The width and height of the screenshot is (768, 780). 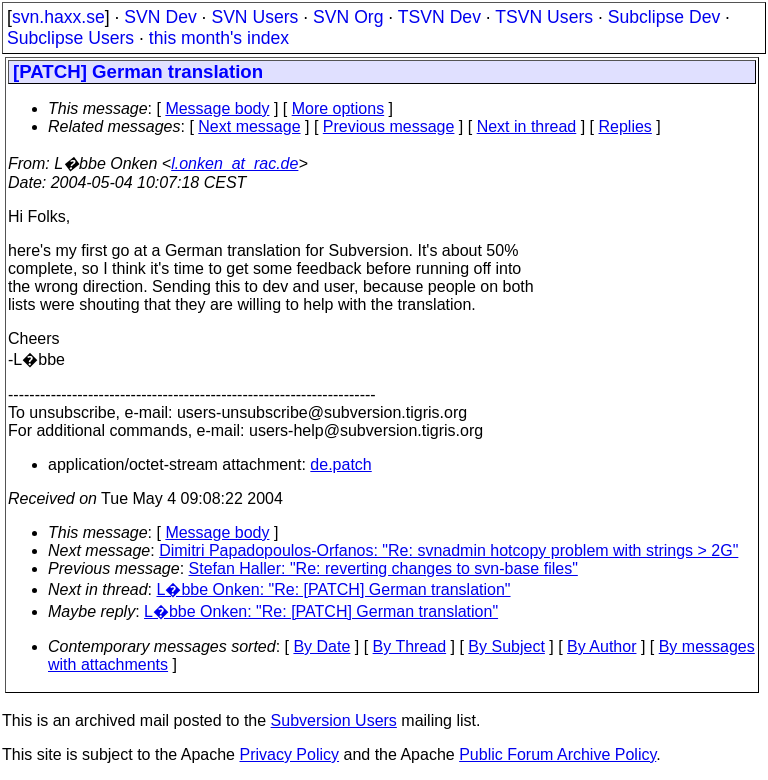 What do you see at coordinates (410, 646) in the screenshot?
I see `By Thread` at bounding box center [410, 646].